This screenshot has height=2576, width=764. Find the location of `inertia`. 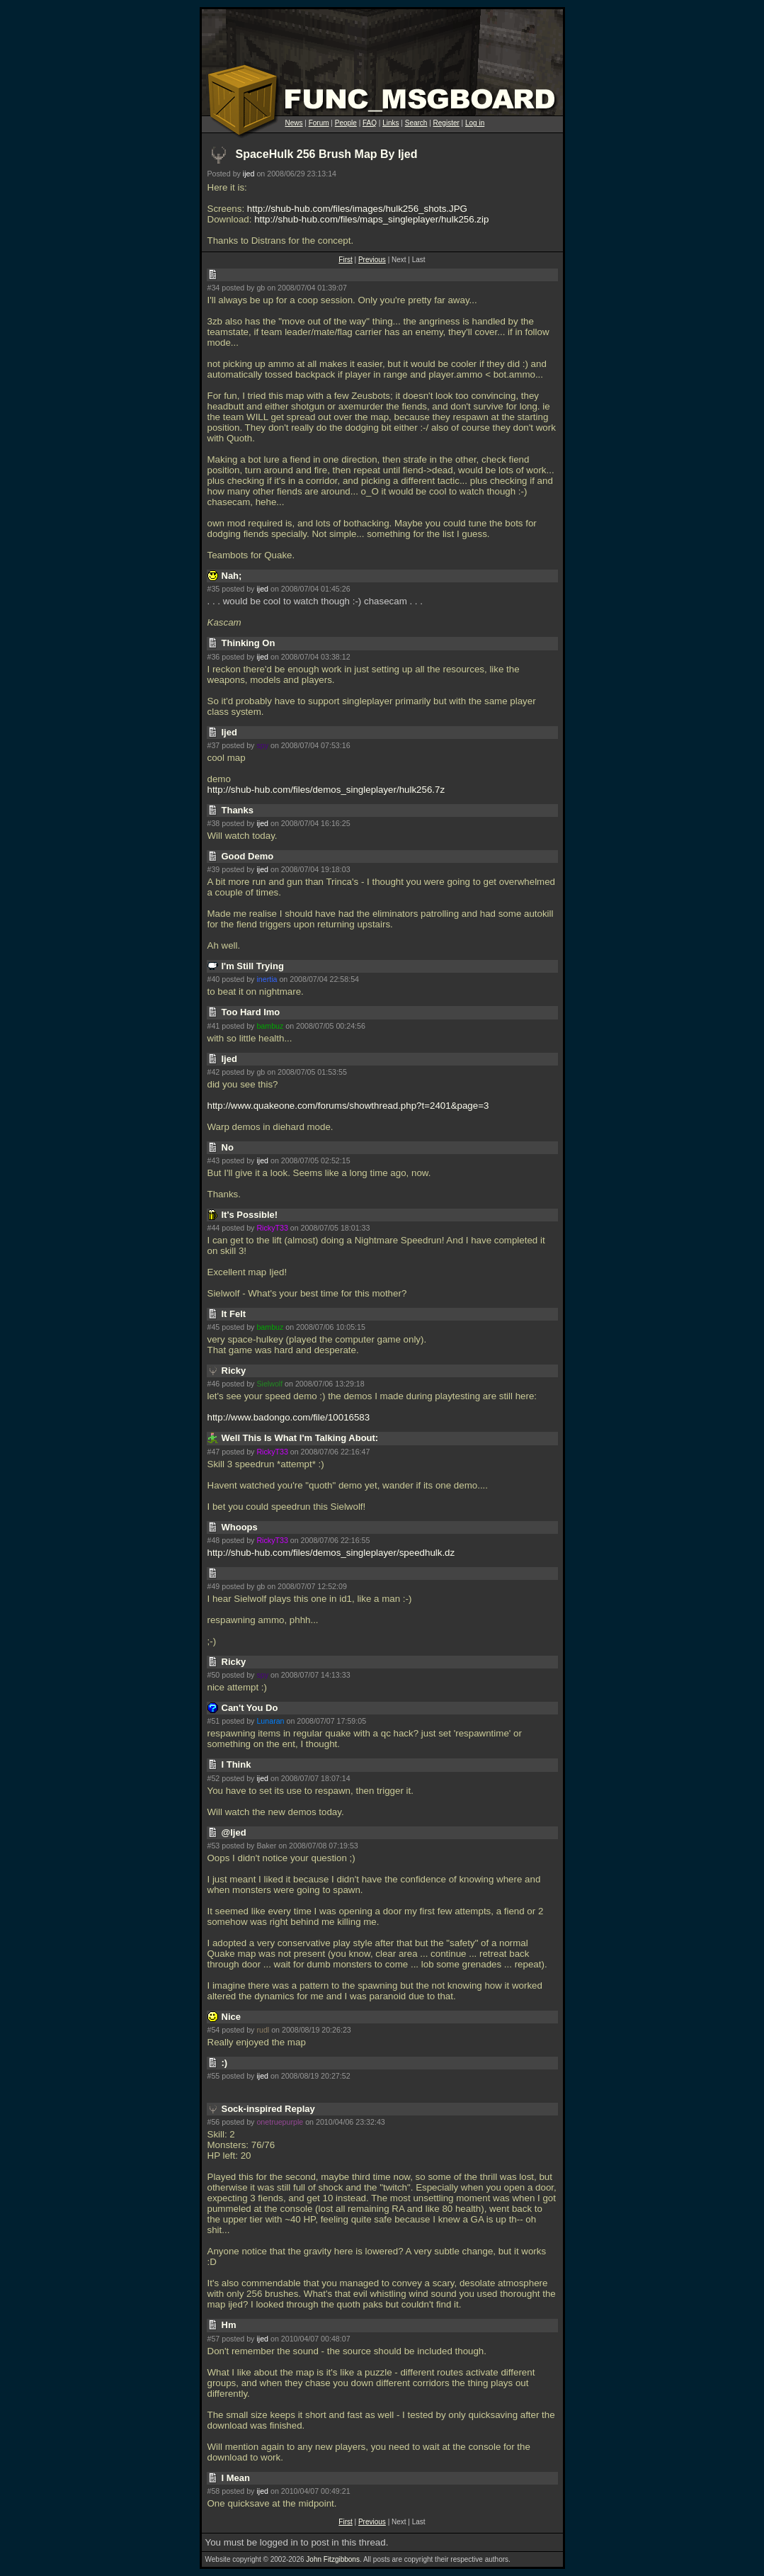

inertia is located at coordinates (266, 979).